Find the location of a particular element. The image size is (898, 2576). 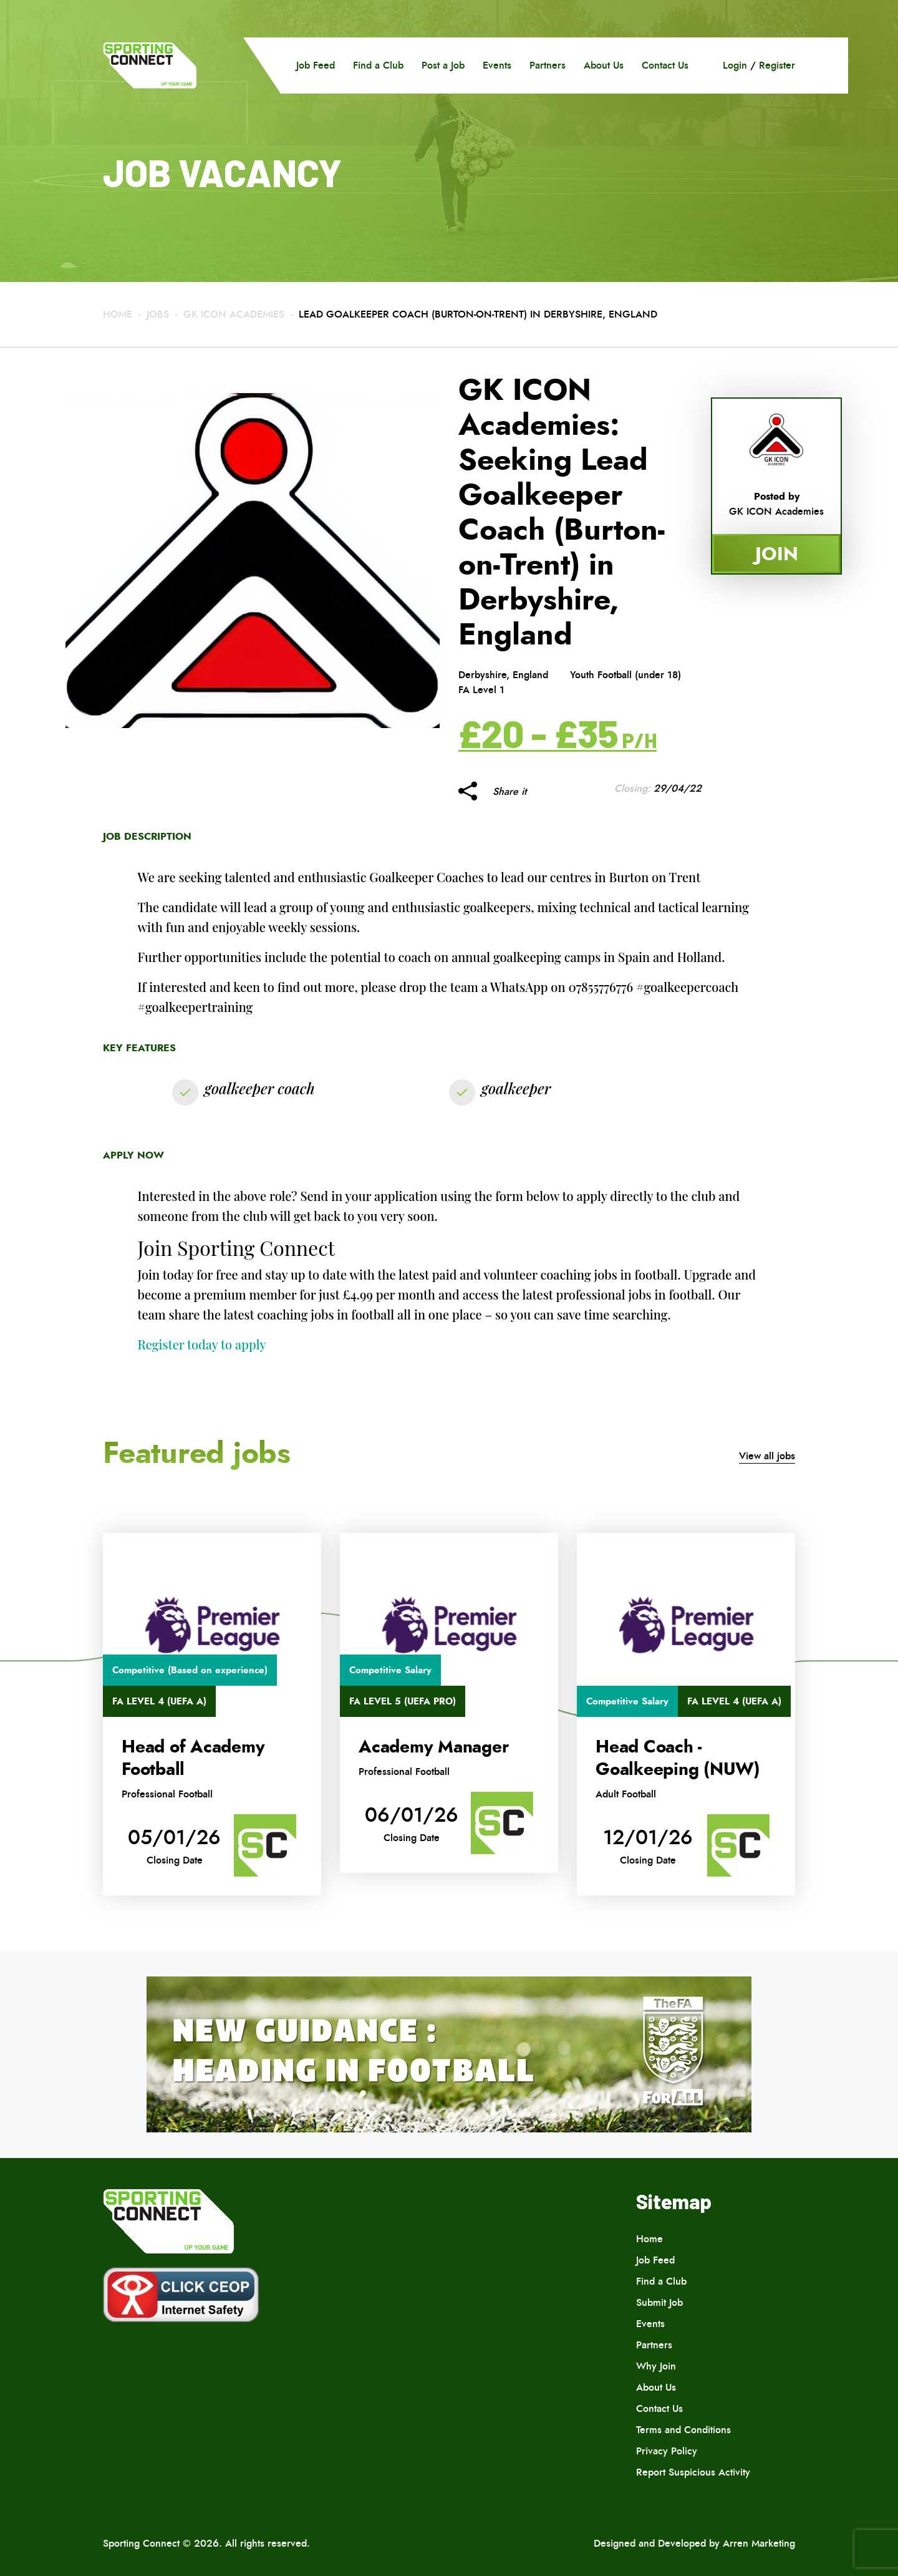

Jobs is located at coordinates (158, 314).